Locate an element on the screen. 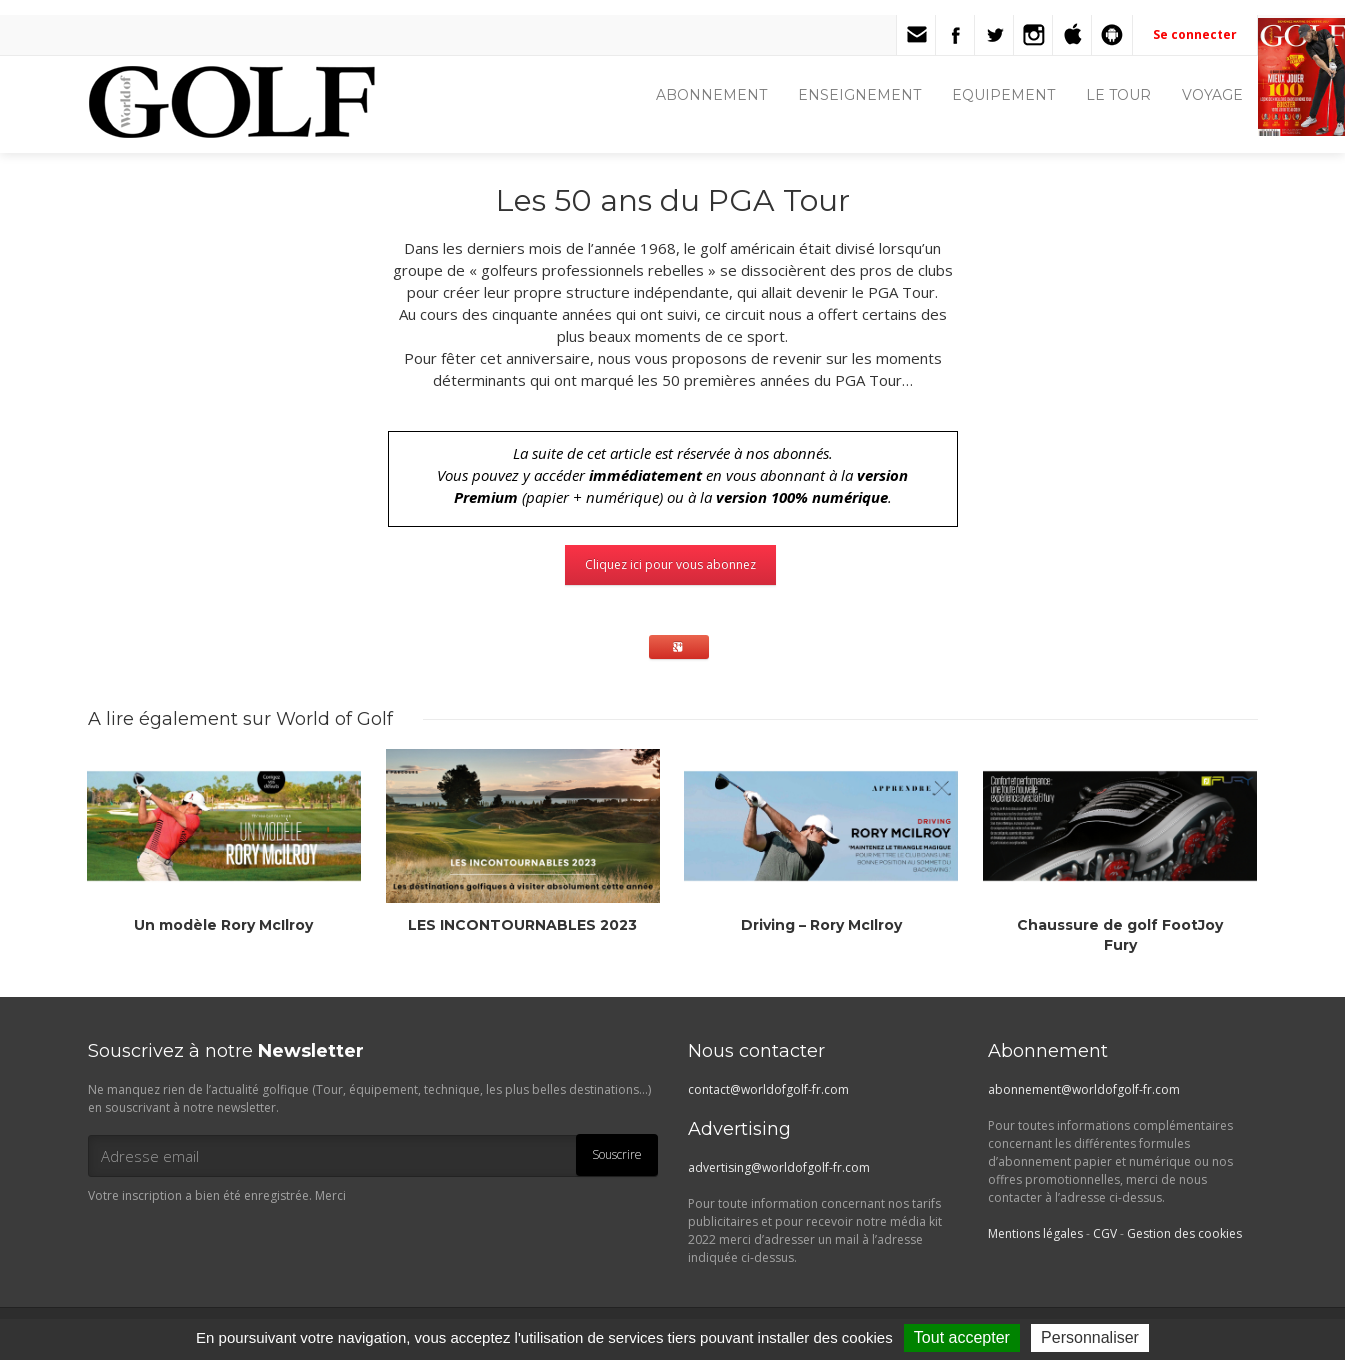 The image size is (1345, 1360). advertising@worldofgolf-fr.com is located at coordinates (779, 1167).